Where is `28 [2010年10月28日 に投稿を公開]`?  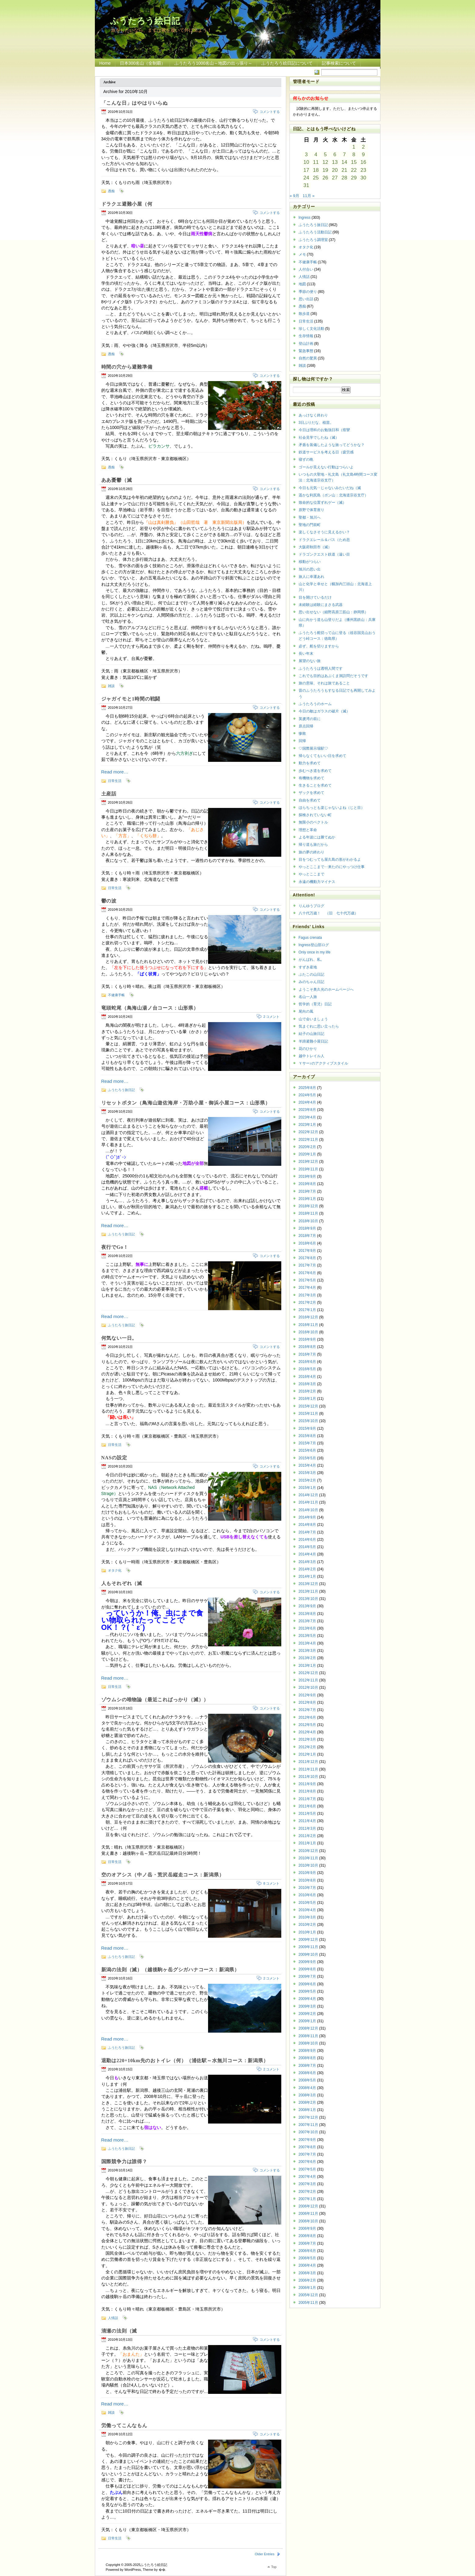
28 [2010年10月28日 に投稿を公開] is located at coordinates (344, 178).